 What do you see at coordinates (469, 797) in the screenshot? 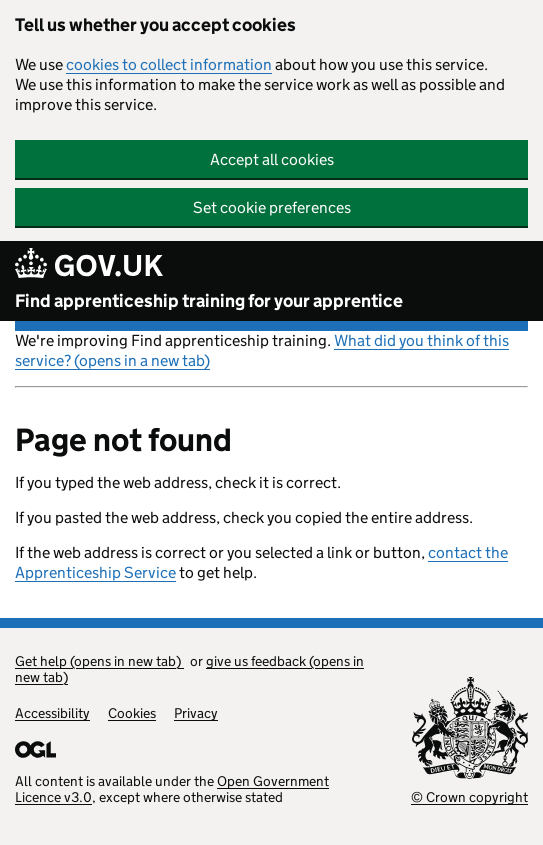
I see `© Crown copyright` at bounding box center [469, 797].